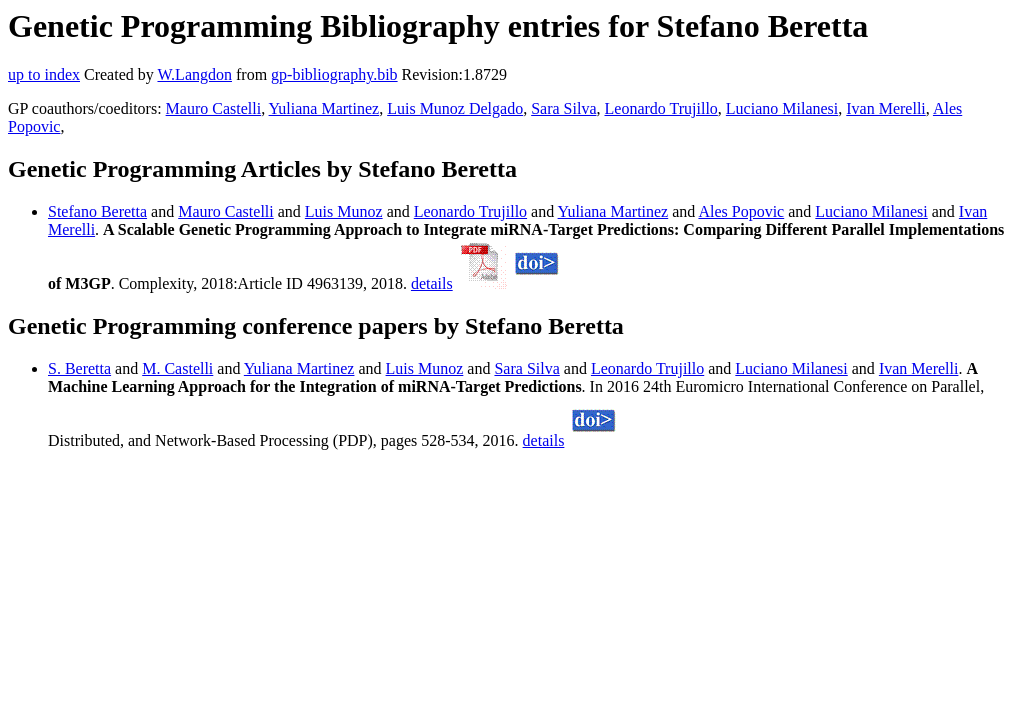  Describe the element at coordinates (44, 74) in the screenshot. I see `up to index` at that location.